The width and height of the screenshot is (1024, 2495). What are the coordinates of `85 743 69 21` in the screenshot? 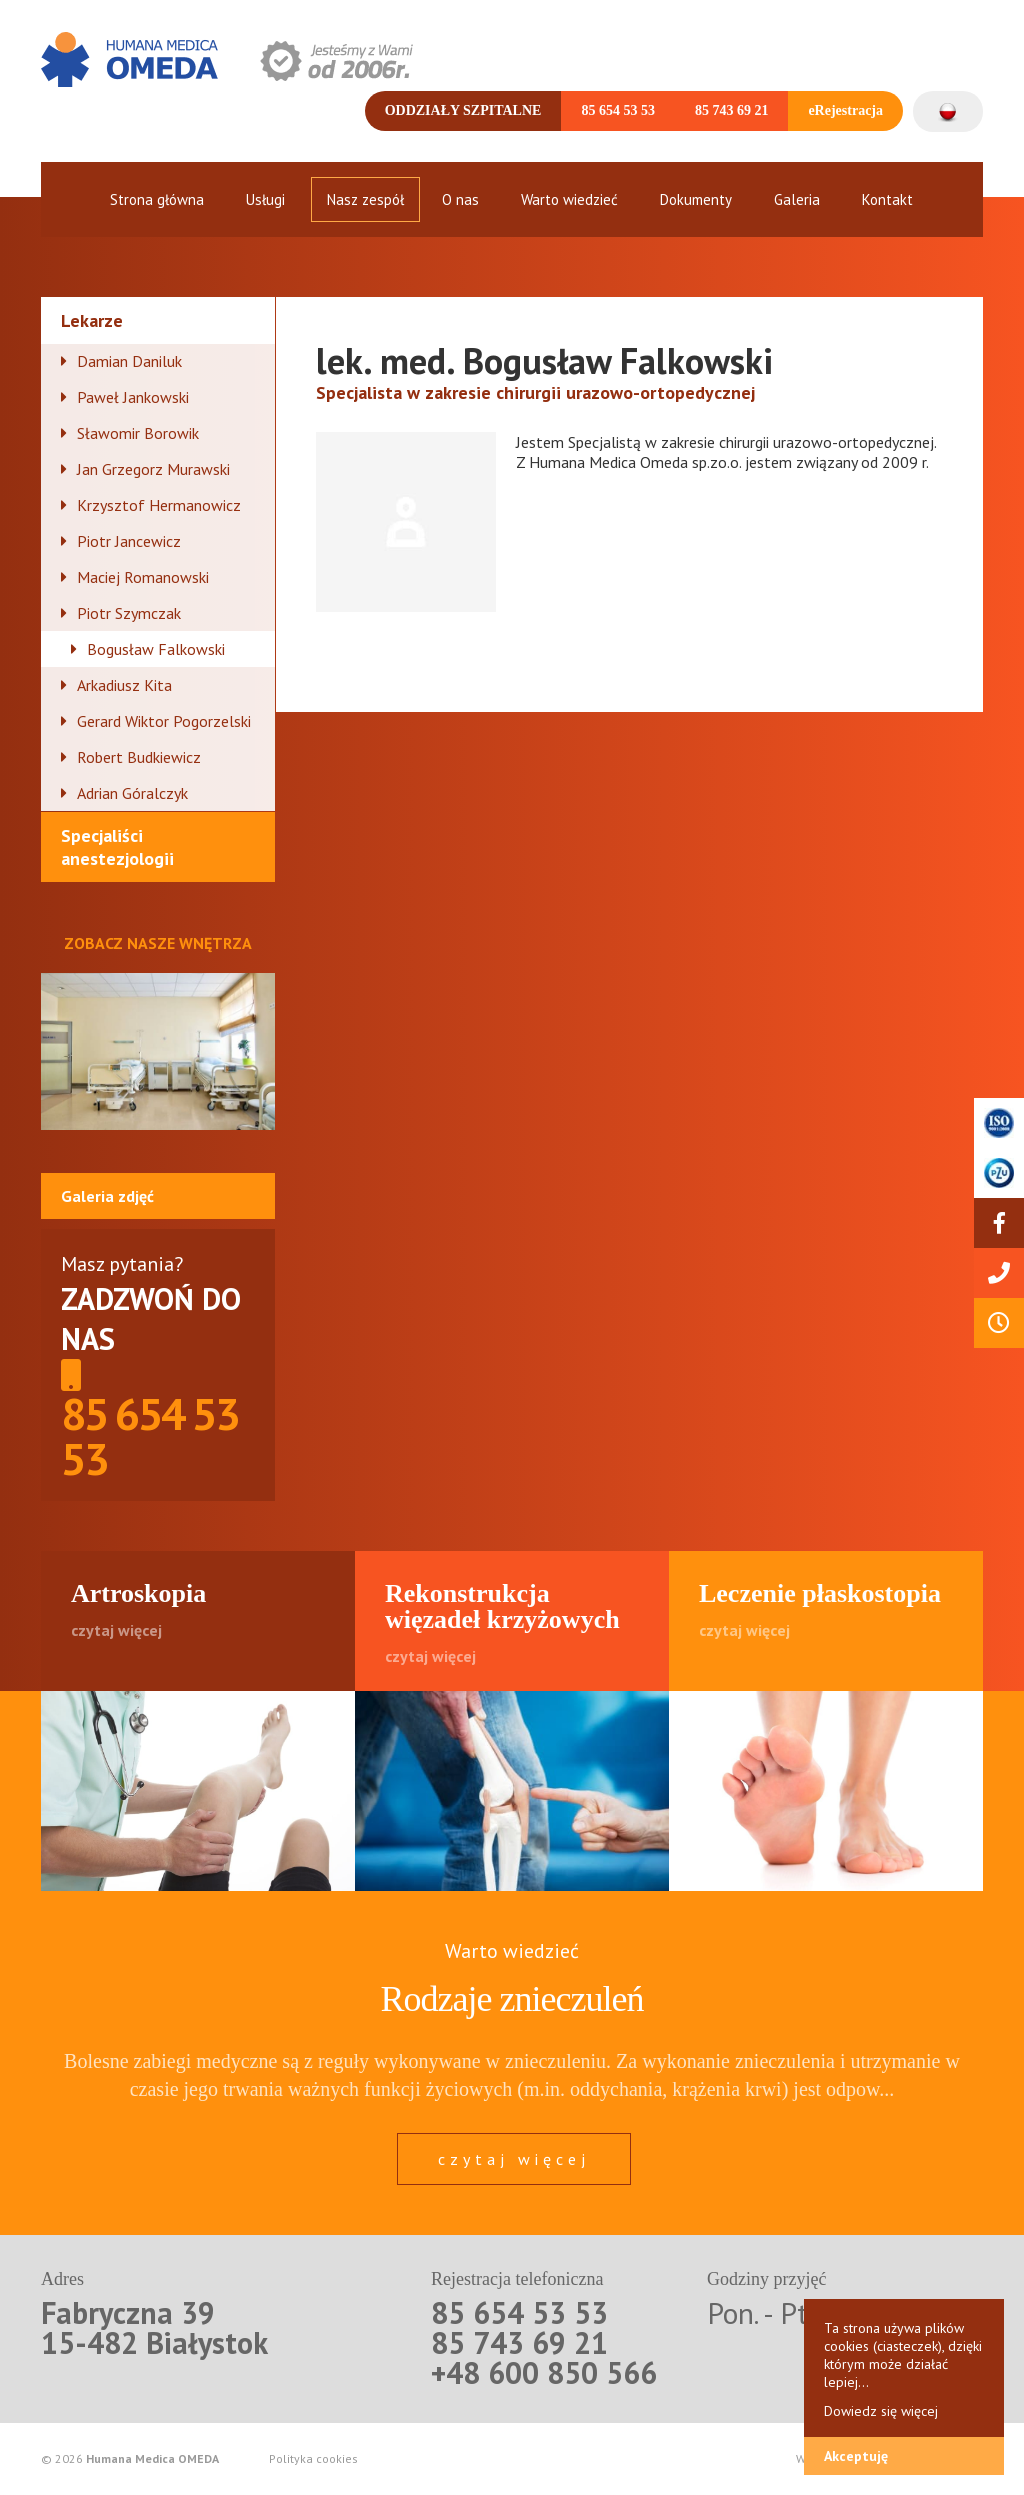 It's located at (732, 110).